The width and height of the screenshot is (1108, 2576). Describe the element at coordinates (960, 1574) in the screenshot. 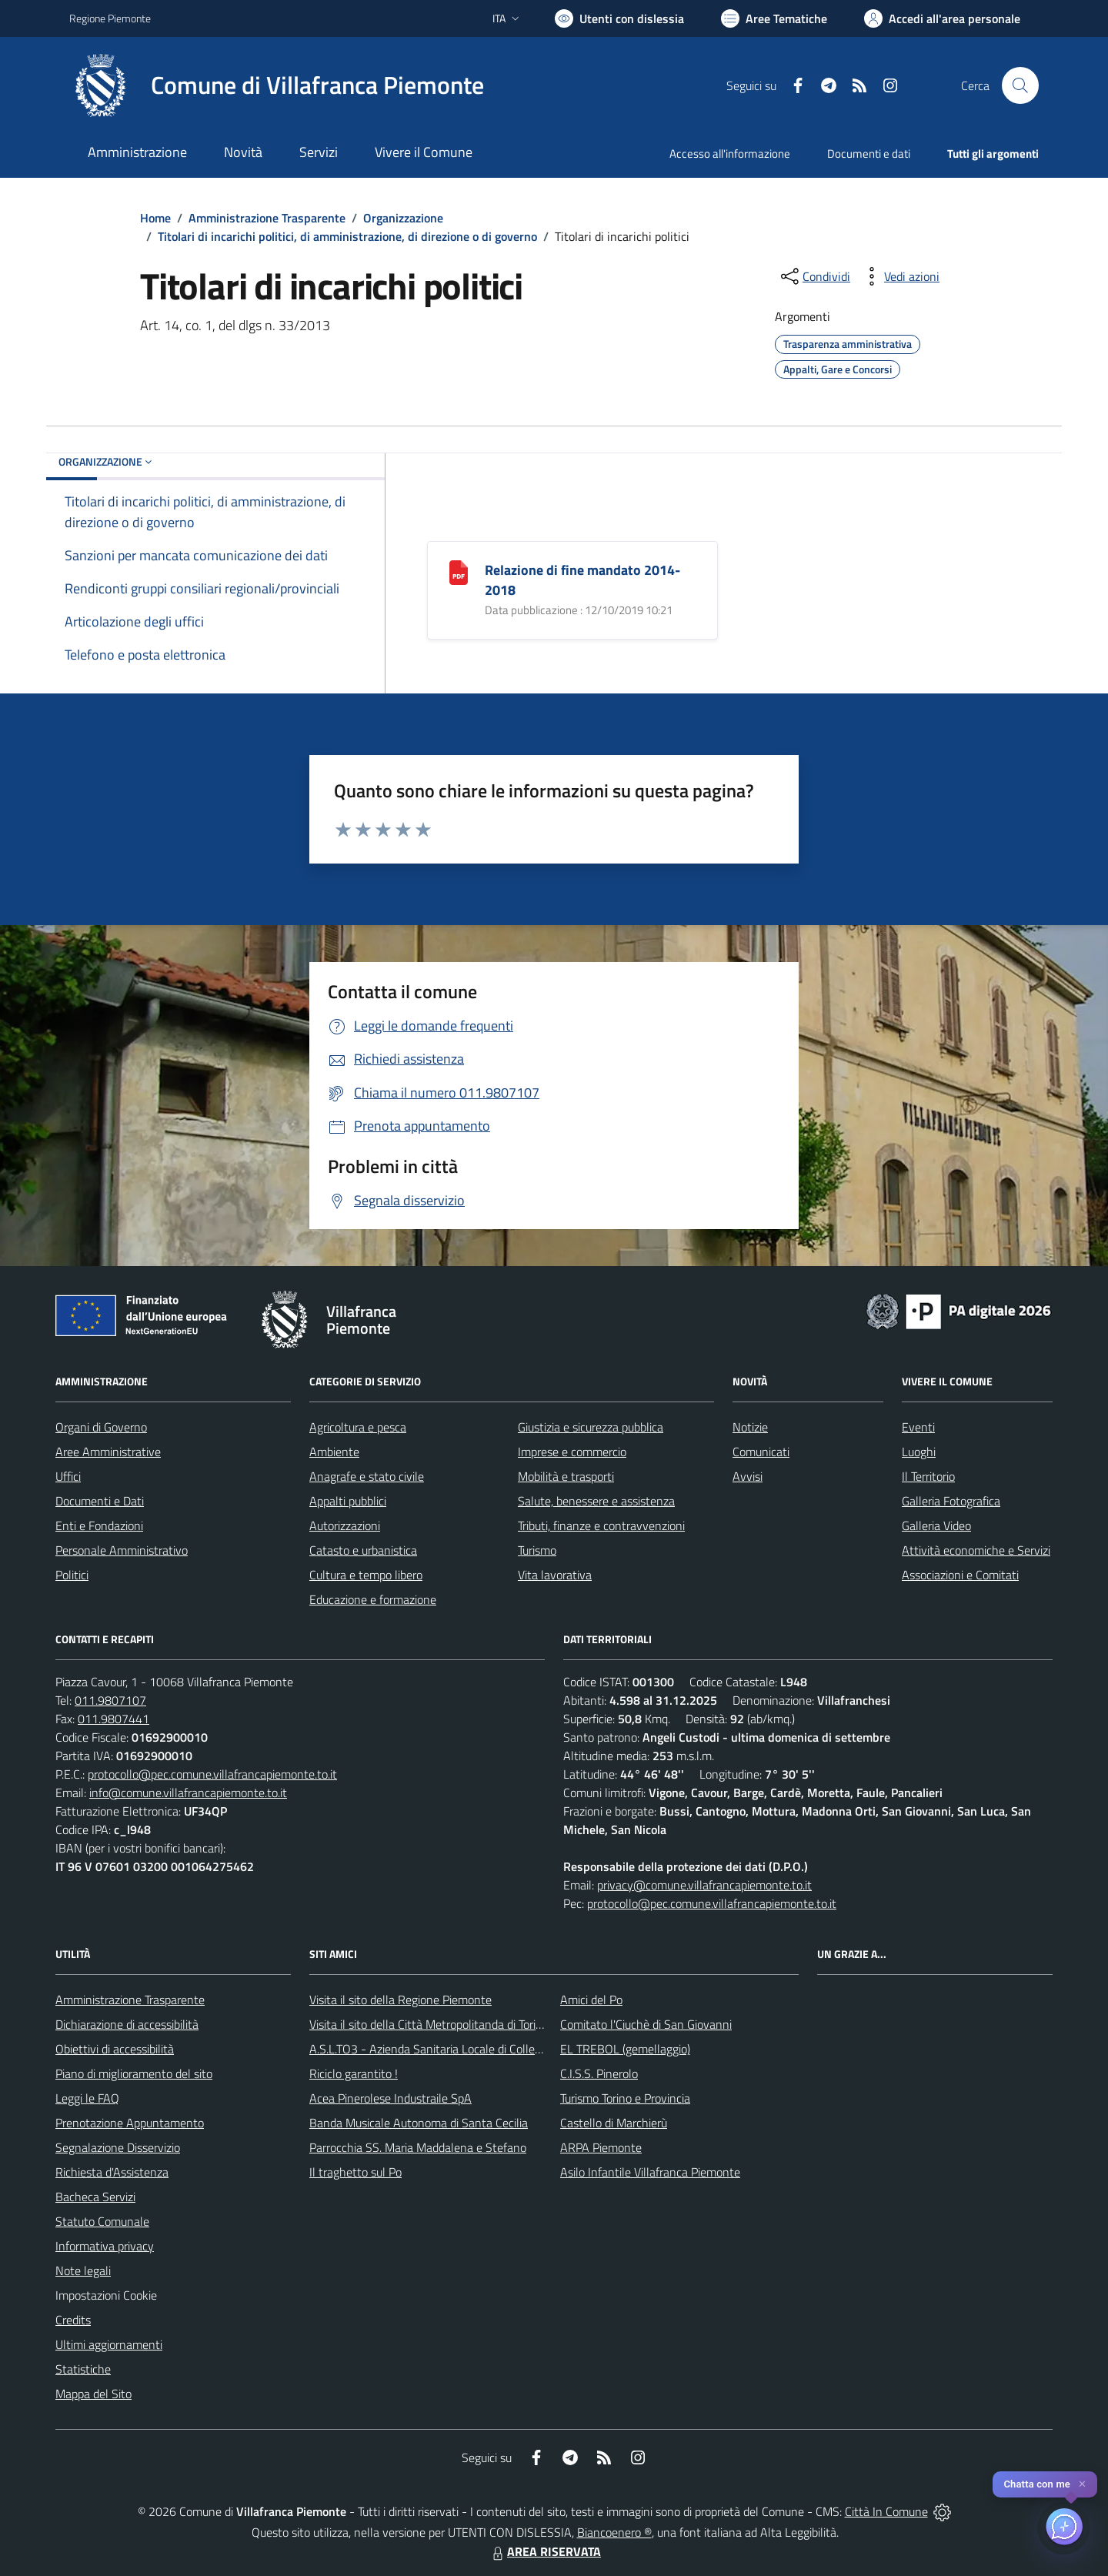

I see `Associazioni e Comitati` at that location.